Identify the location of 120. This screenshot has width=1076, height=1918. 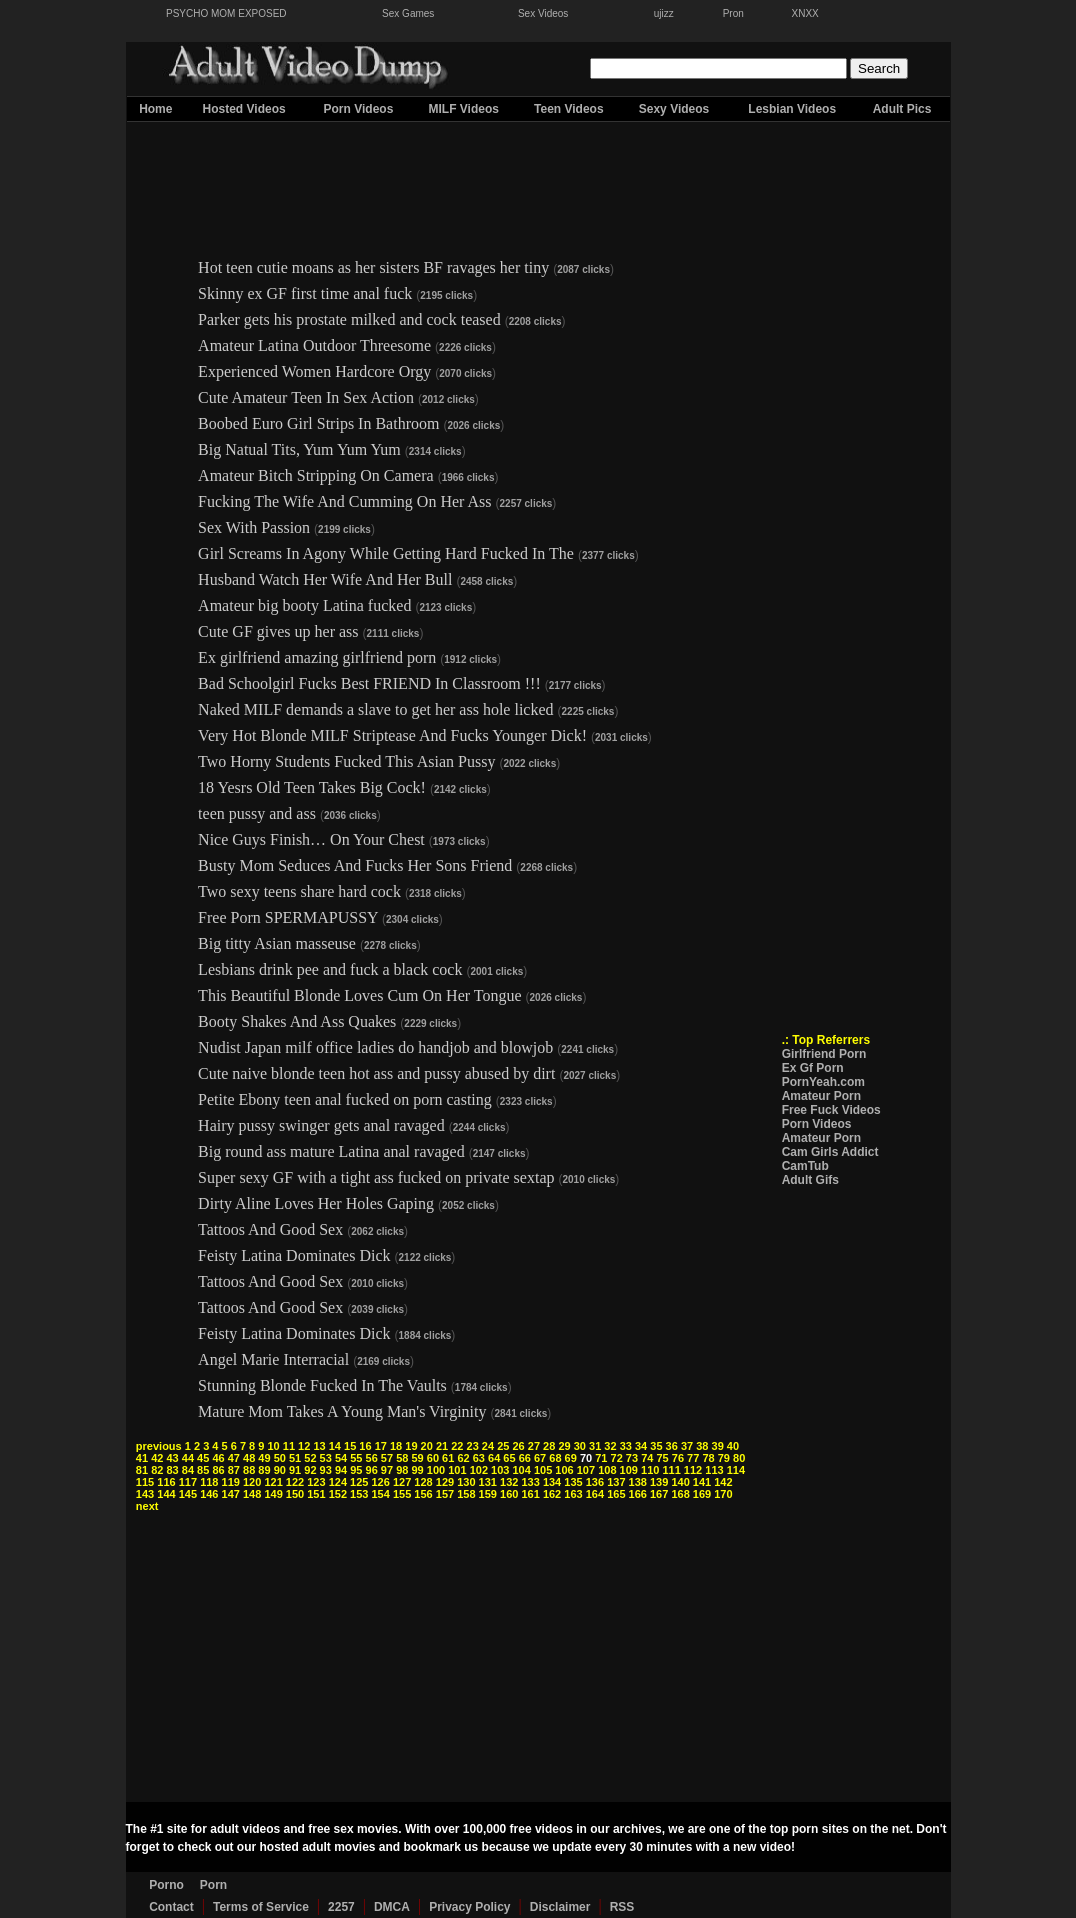
(252, 1482).